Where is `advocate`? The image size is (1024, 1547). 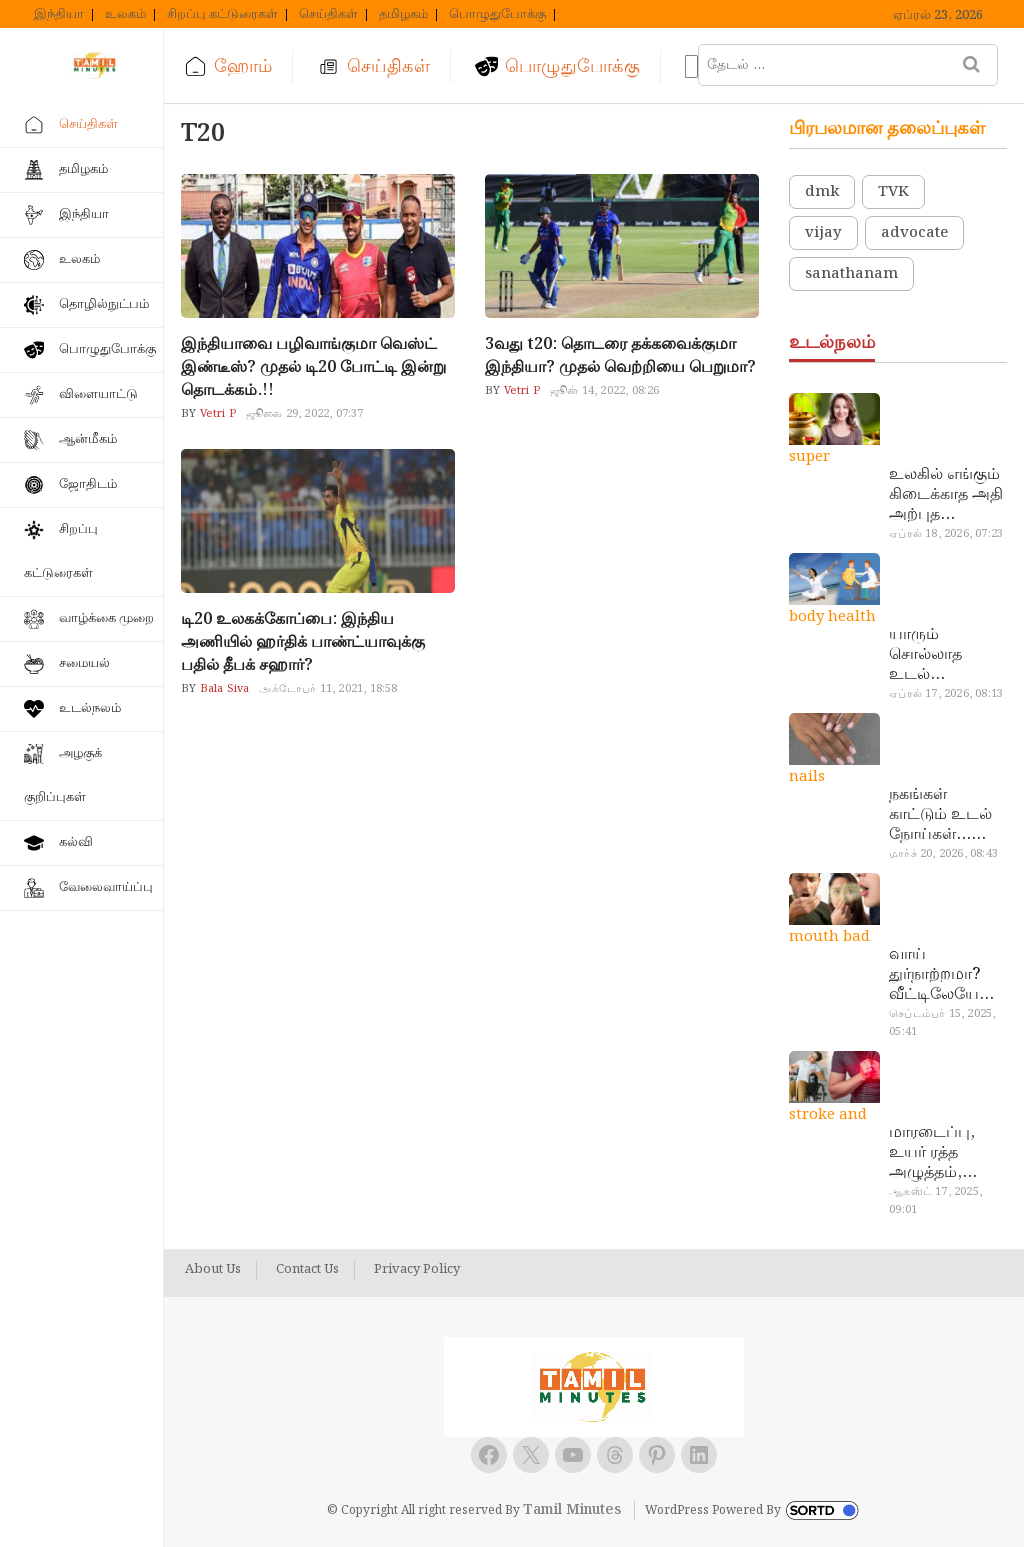
advocate is located at coordinates (914, 233).